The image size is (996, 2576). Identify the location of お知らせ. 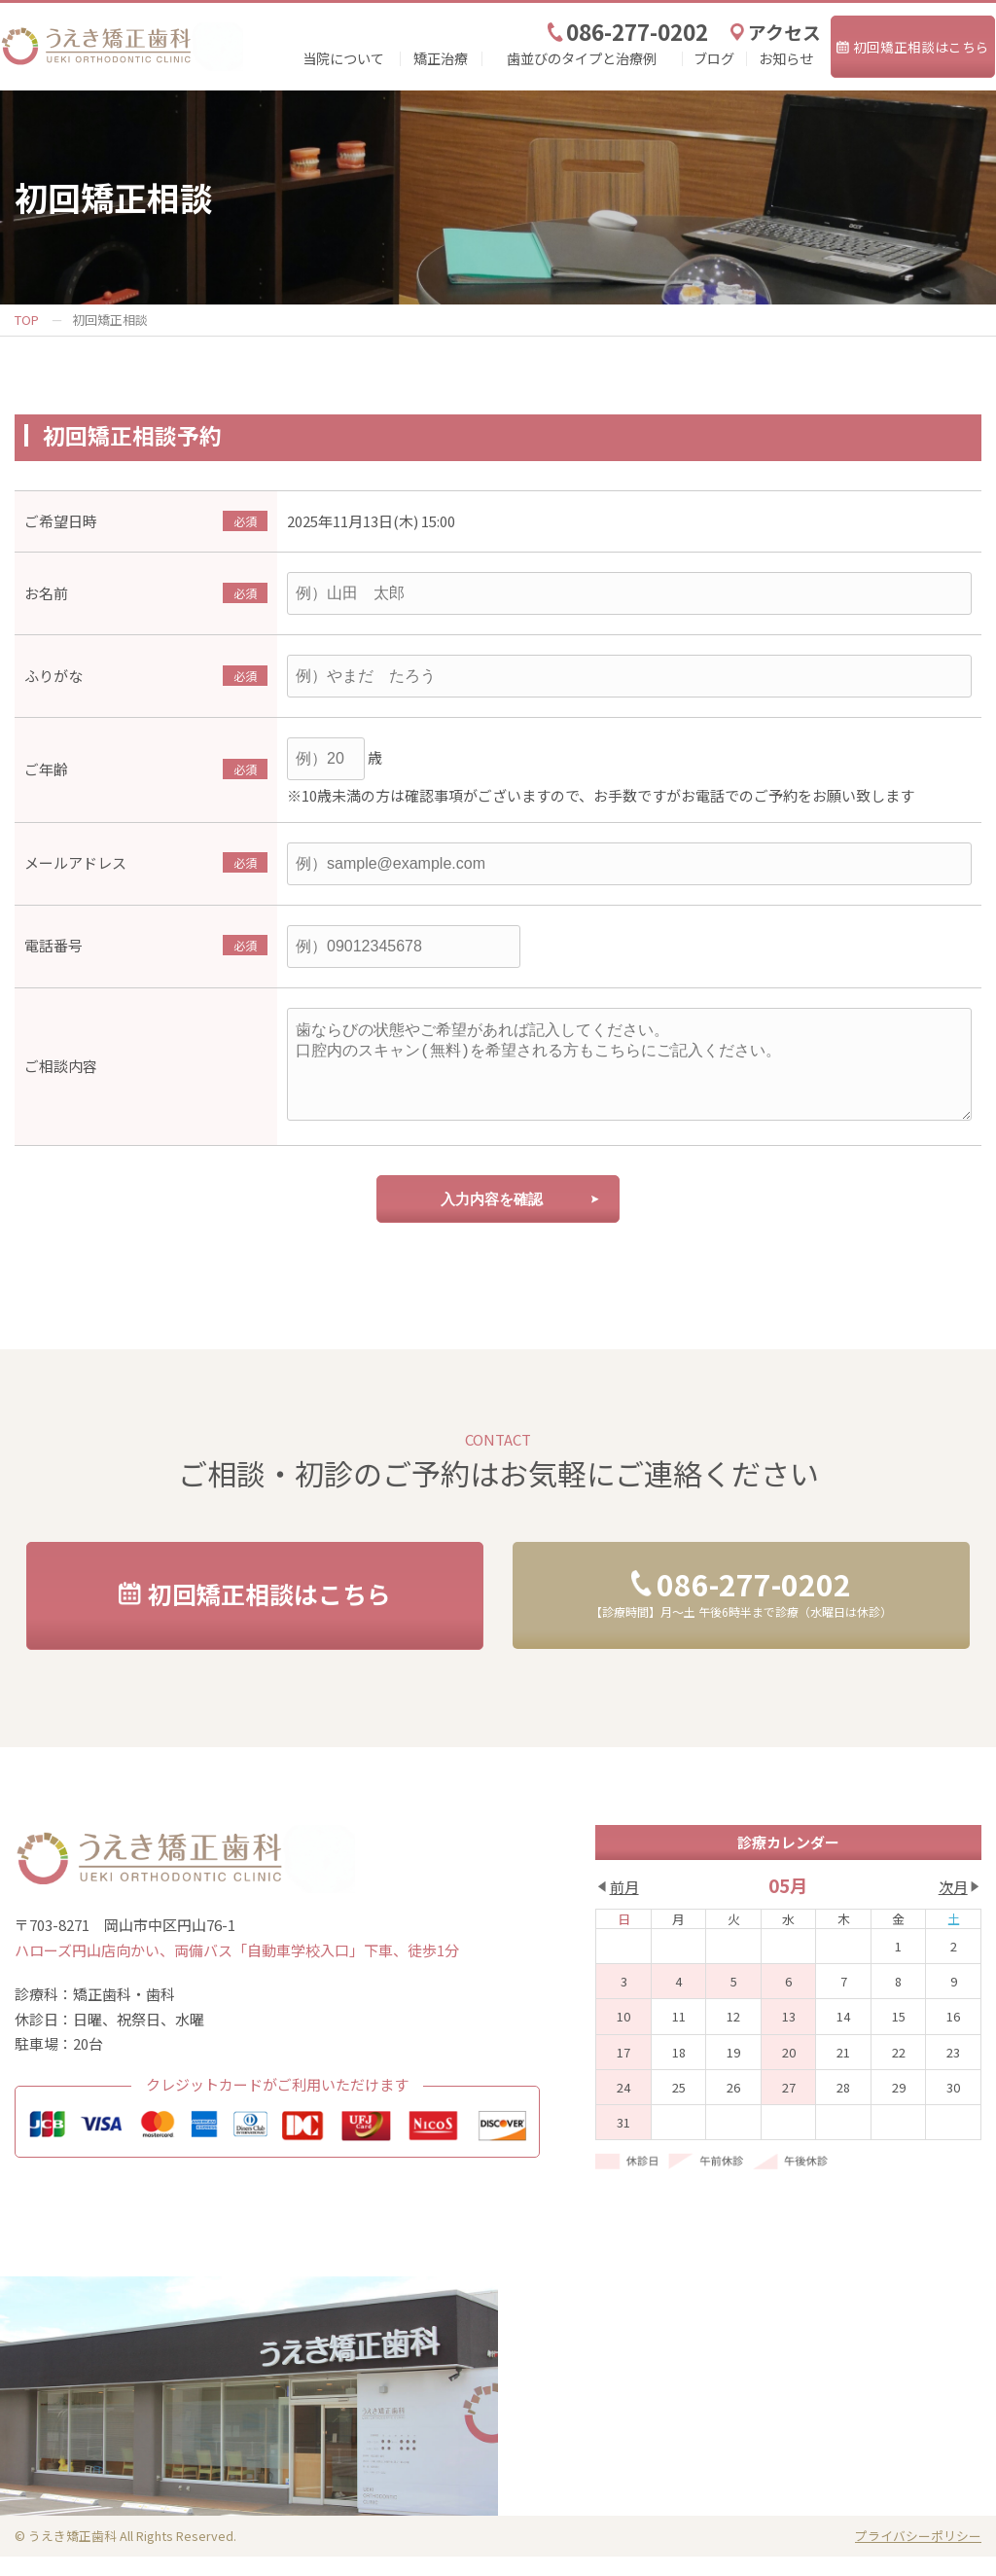
(786, 58).